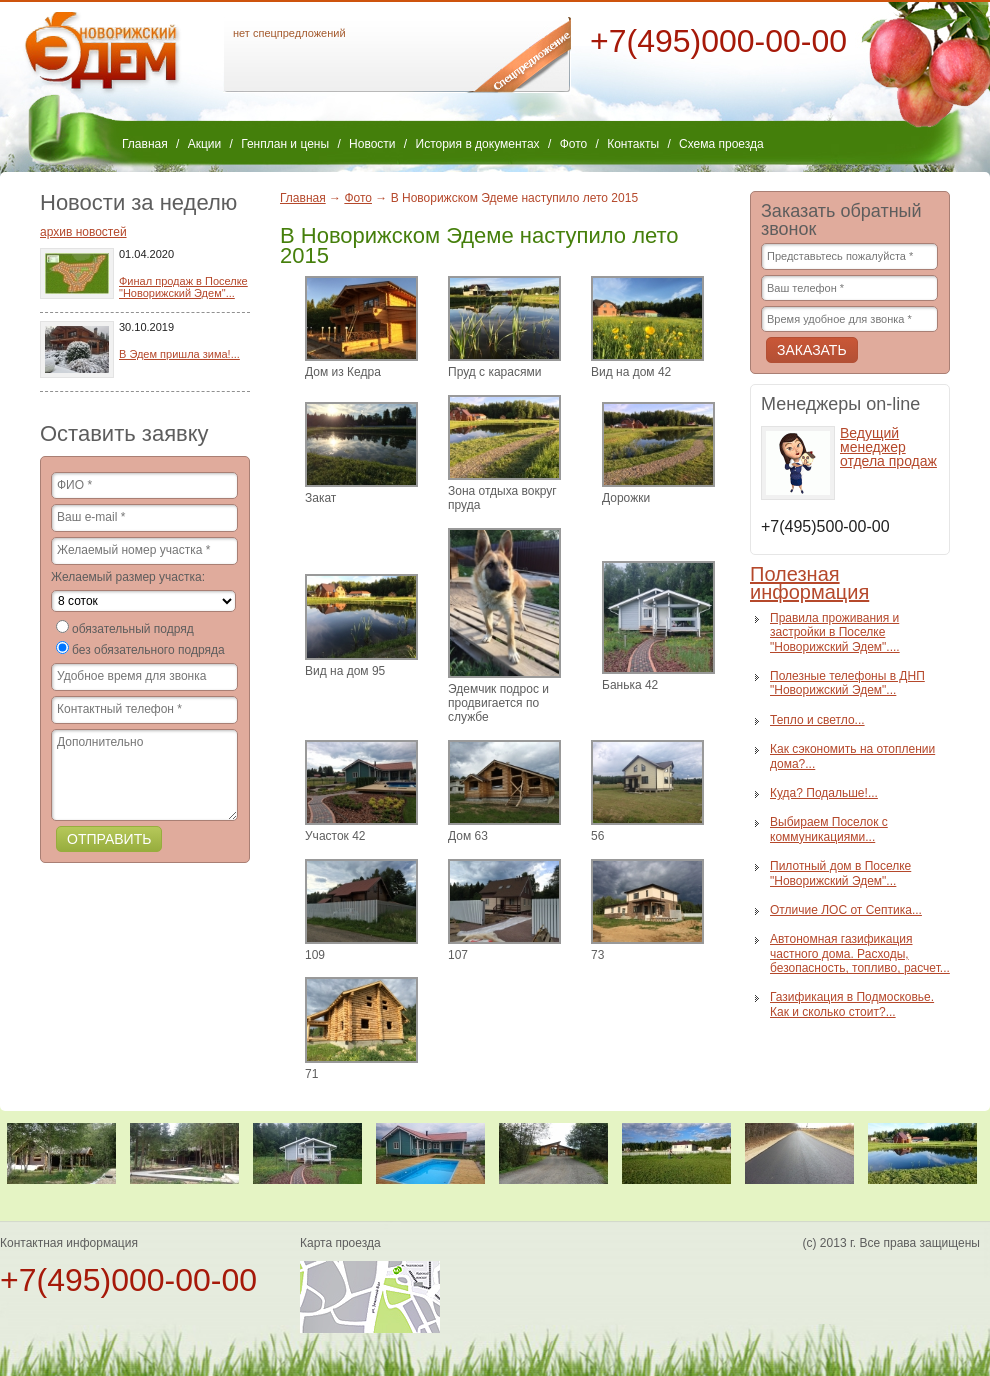 This screenshot has height=1376, width=990. What do you see at coordinates (372, 144) in the screenshot?
I see `Новости` at bounding box center [372, 144].